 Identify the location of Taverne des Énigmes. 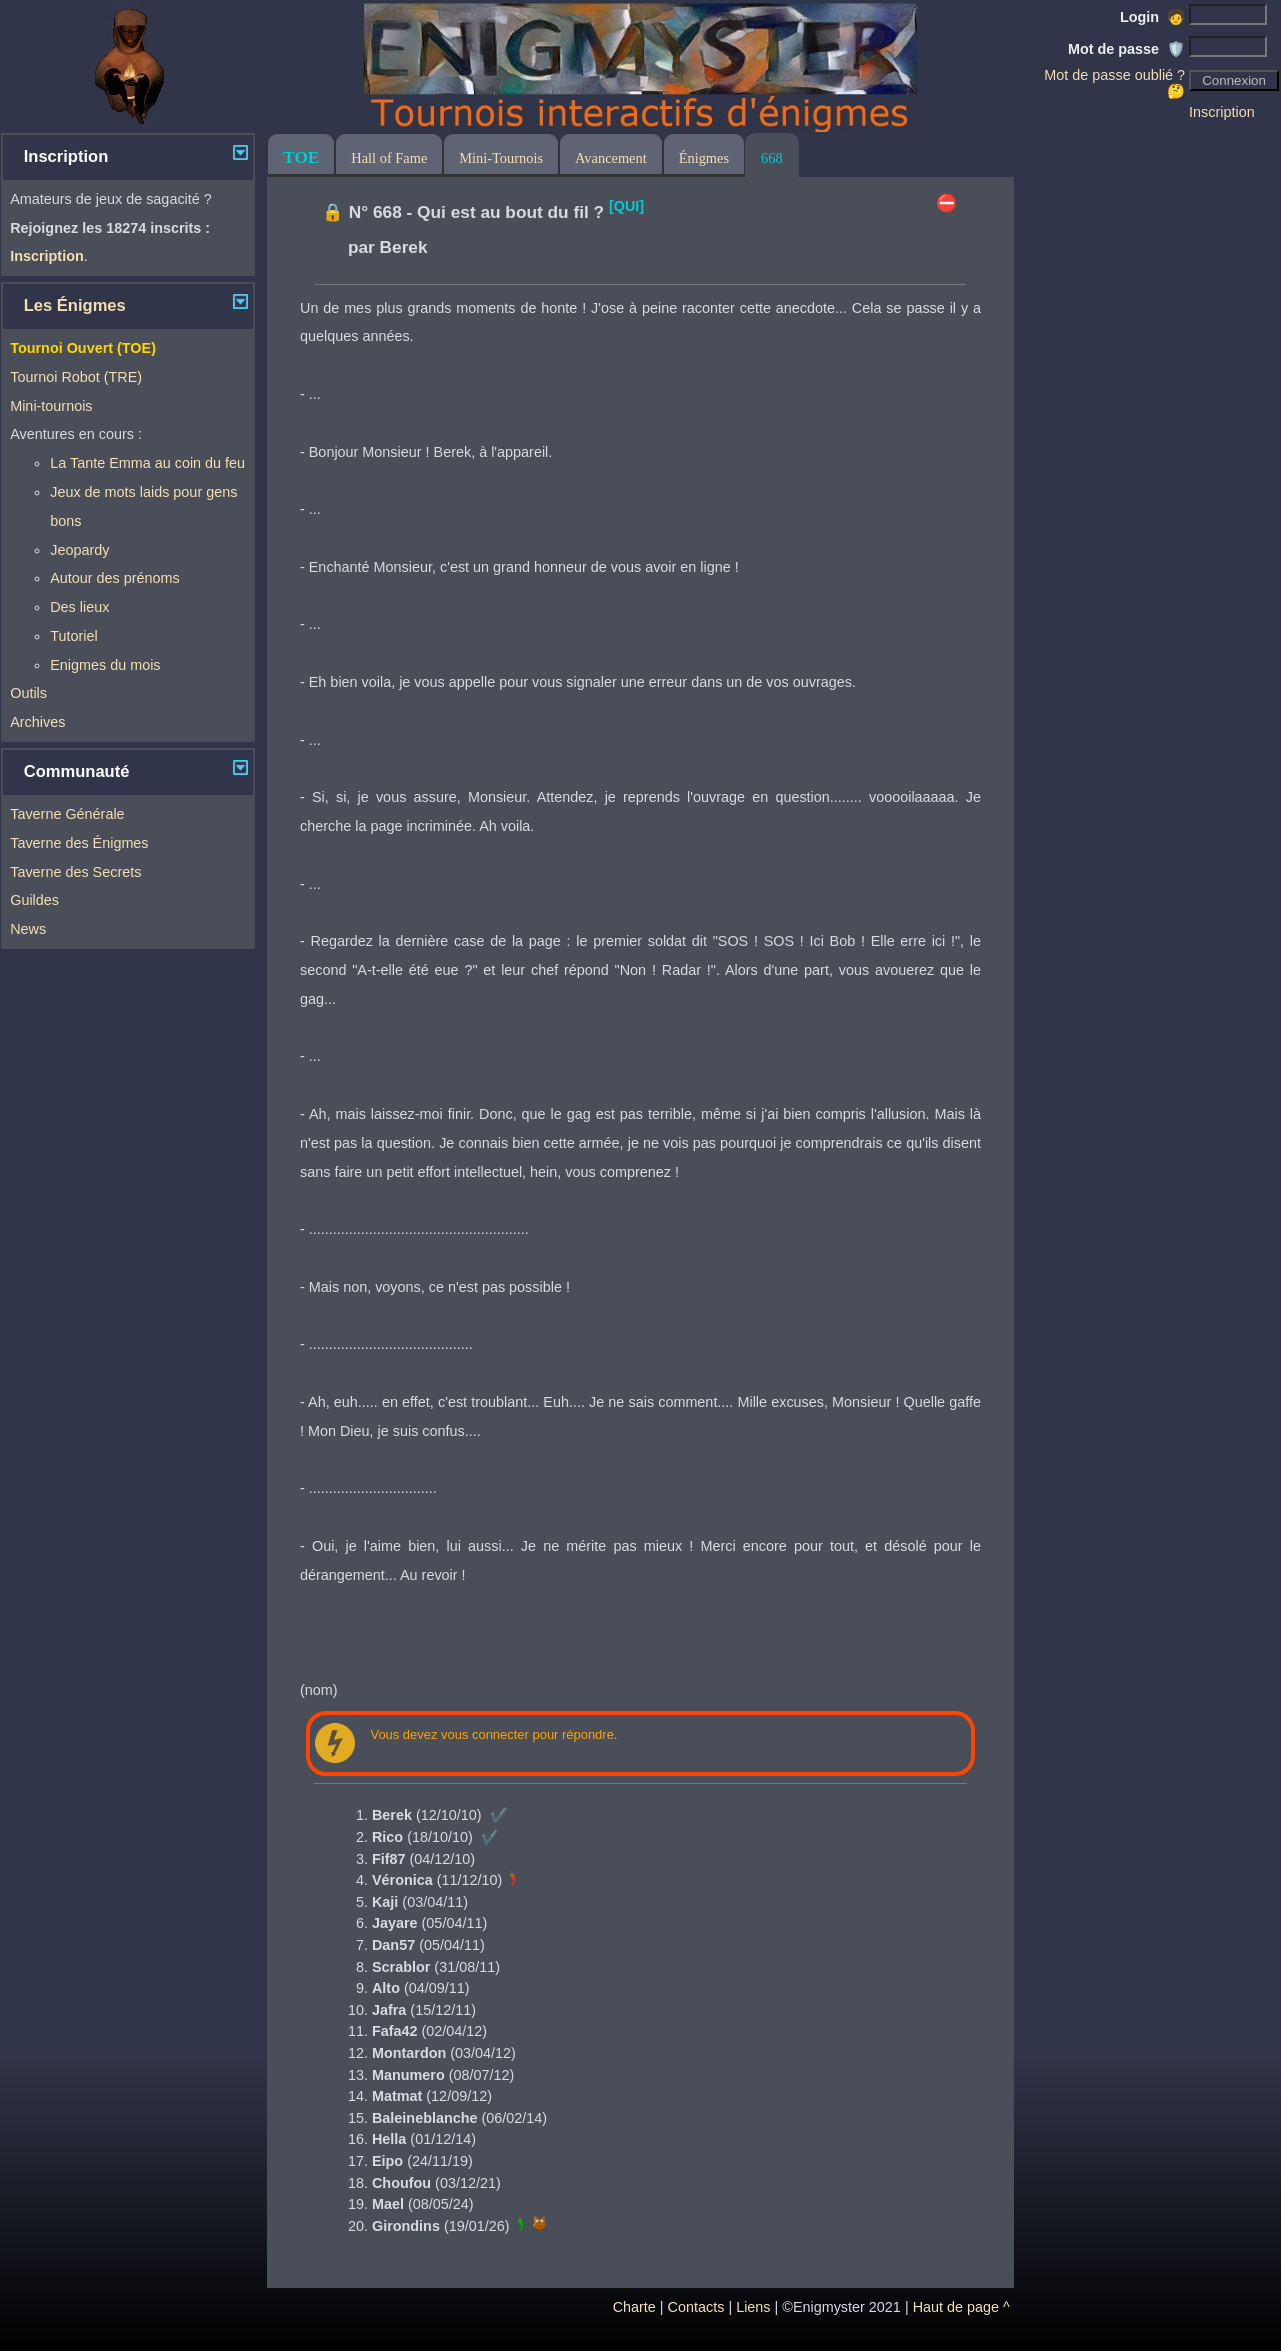
(79, 843).